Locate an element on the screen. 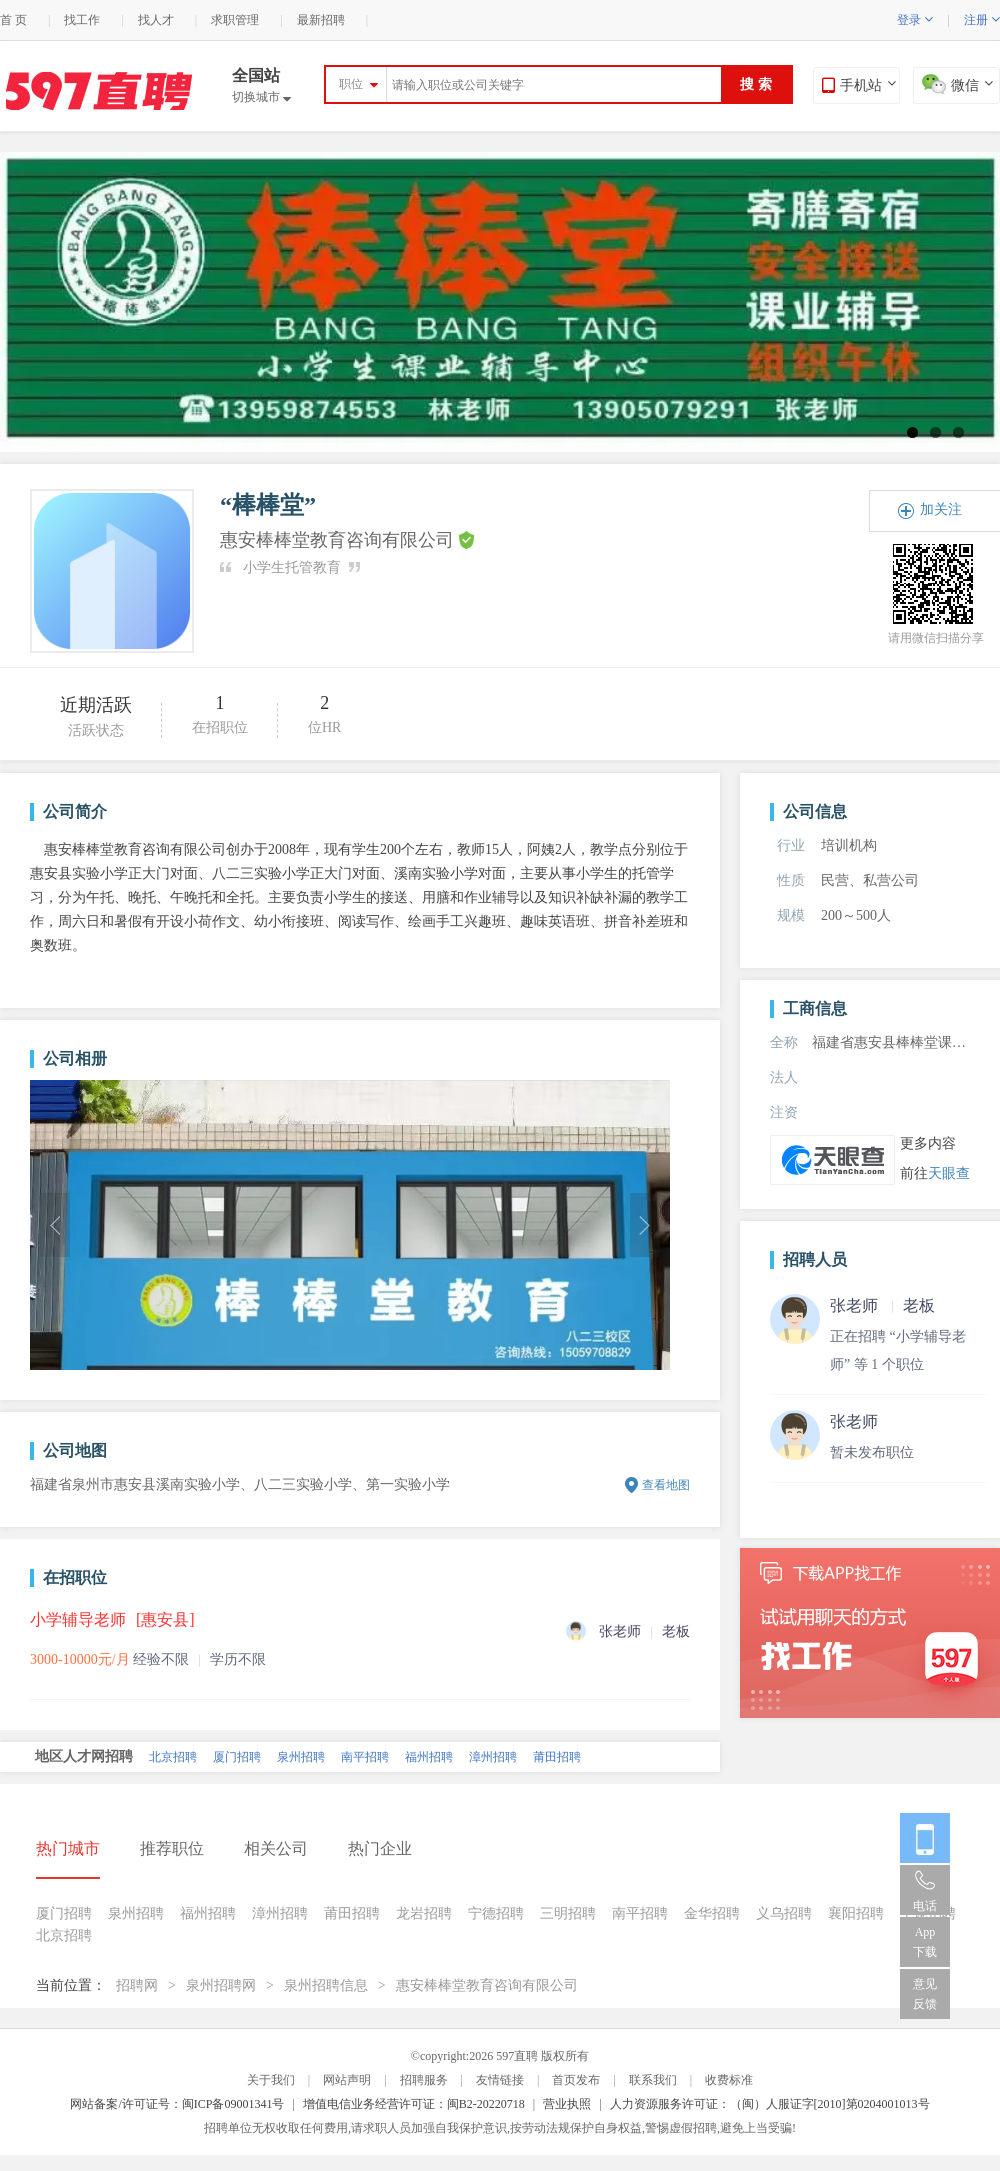 Image resolution: width=1000 pixels, height=2171 pixels. 加关注 is located at coordinates (941, 509).